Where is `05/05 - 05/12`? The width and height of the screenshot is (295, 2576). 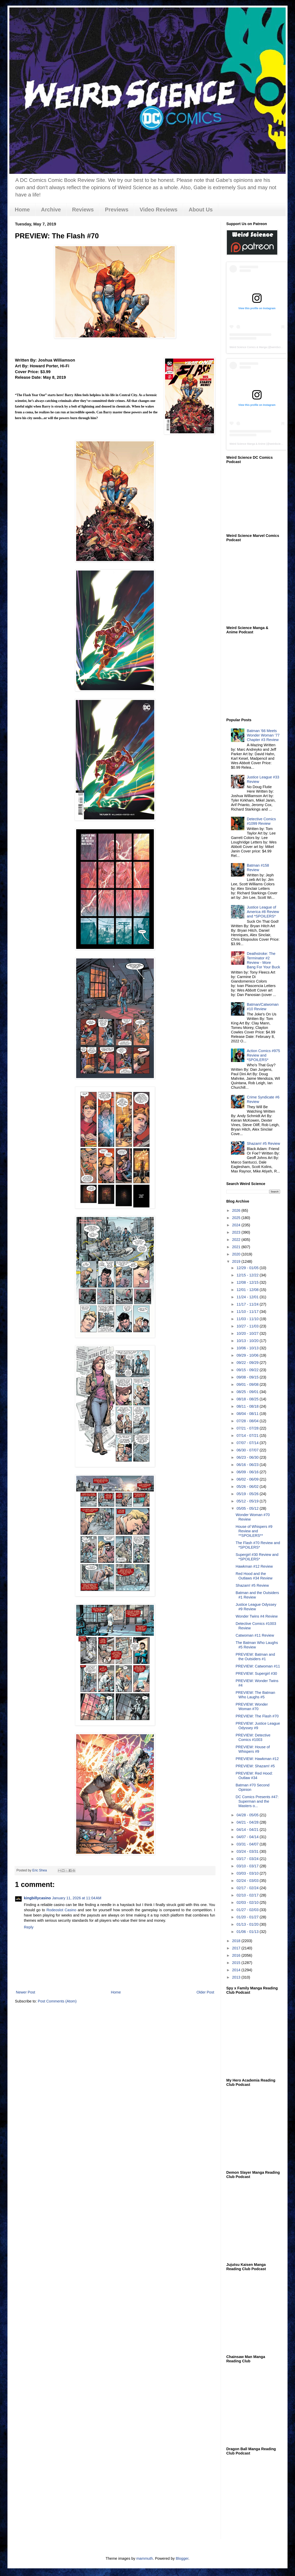
05/05 - 05/12 is located at coordinates (248, 1508).